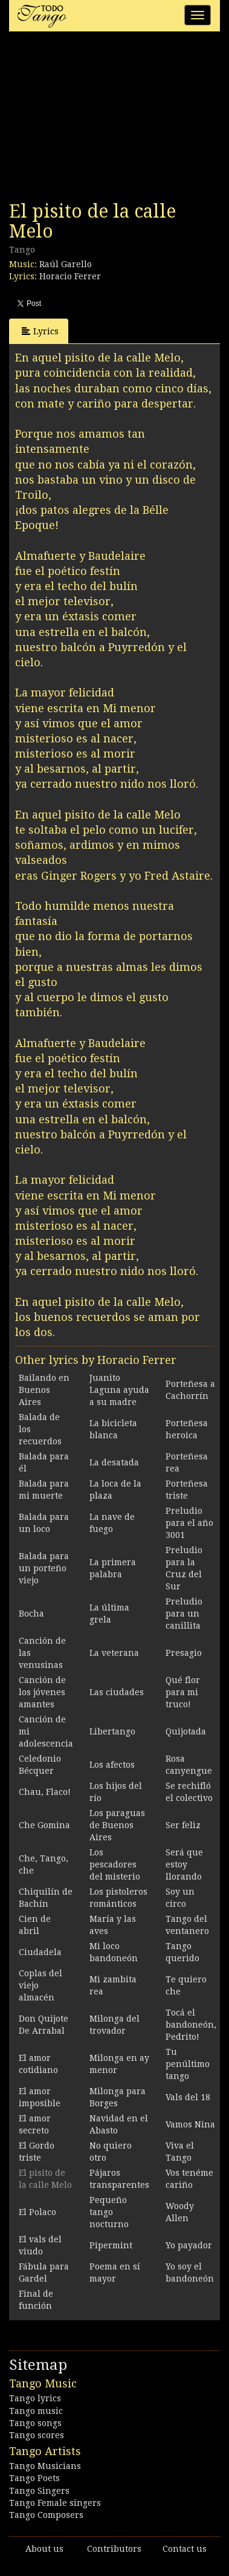  What do you see at coordinates (44, 1825) in the screenshot?
I see `Che Gomina` at bounding box center [44, 1825].